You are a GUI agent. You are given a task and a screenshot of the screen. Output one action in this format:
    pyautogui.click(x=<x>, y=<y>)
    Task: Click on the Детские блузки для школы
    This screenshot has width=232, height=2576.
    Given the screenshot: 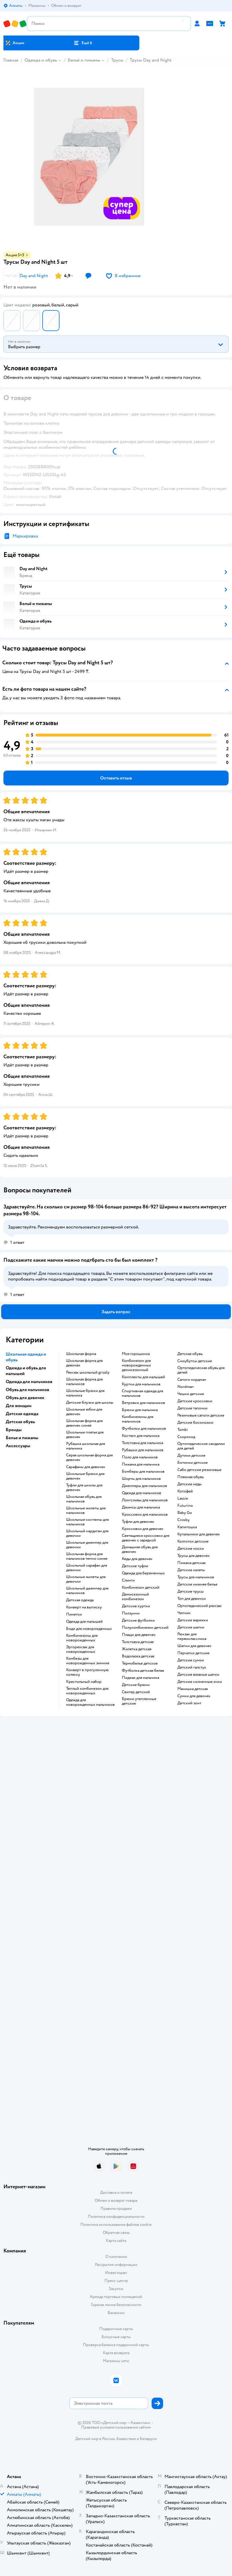 What is the action you would take?
    pyautogui.click(x=89, y=1402)
    